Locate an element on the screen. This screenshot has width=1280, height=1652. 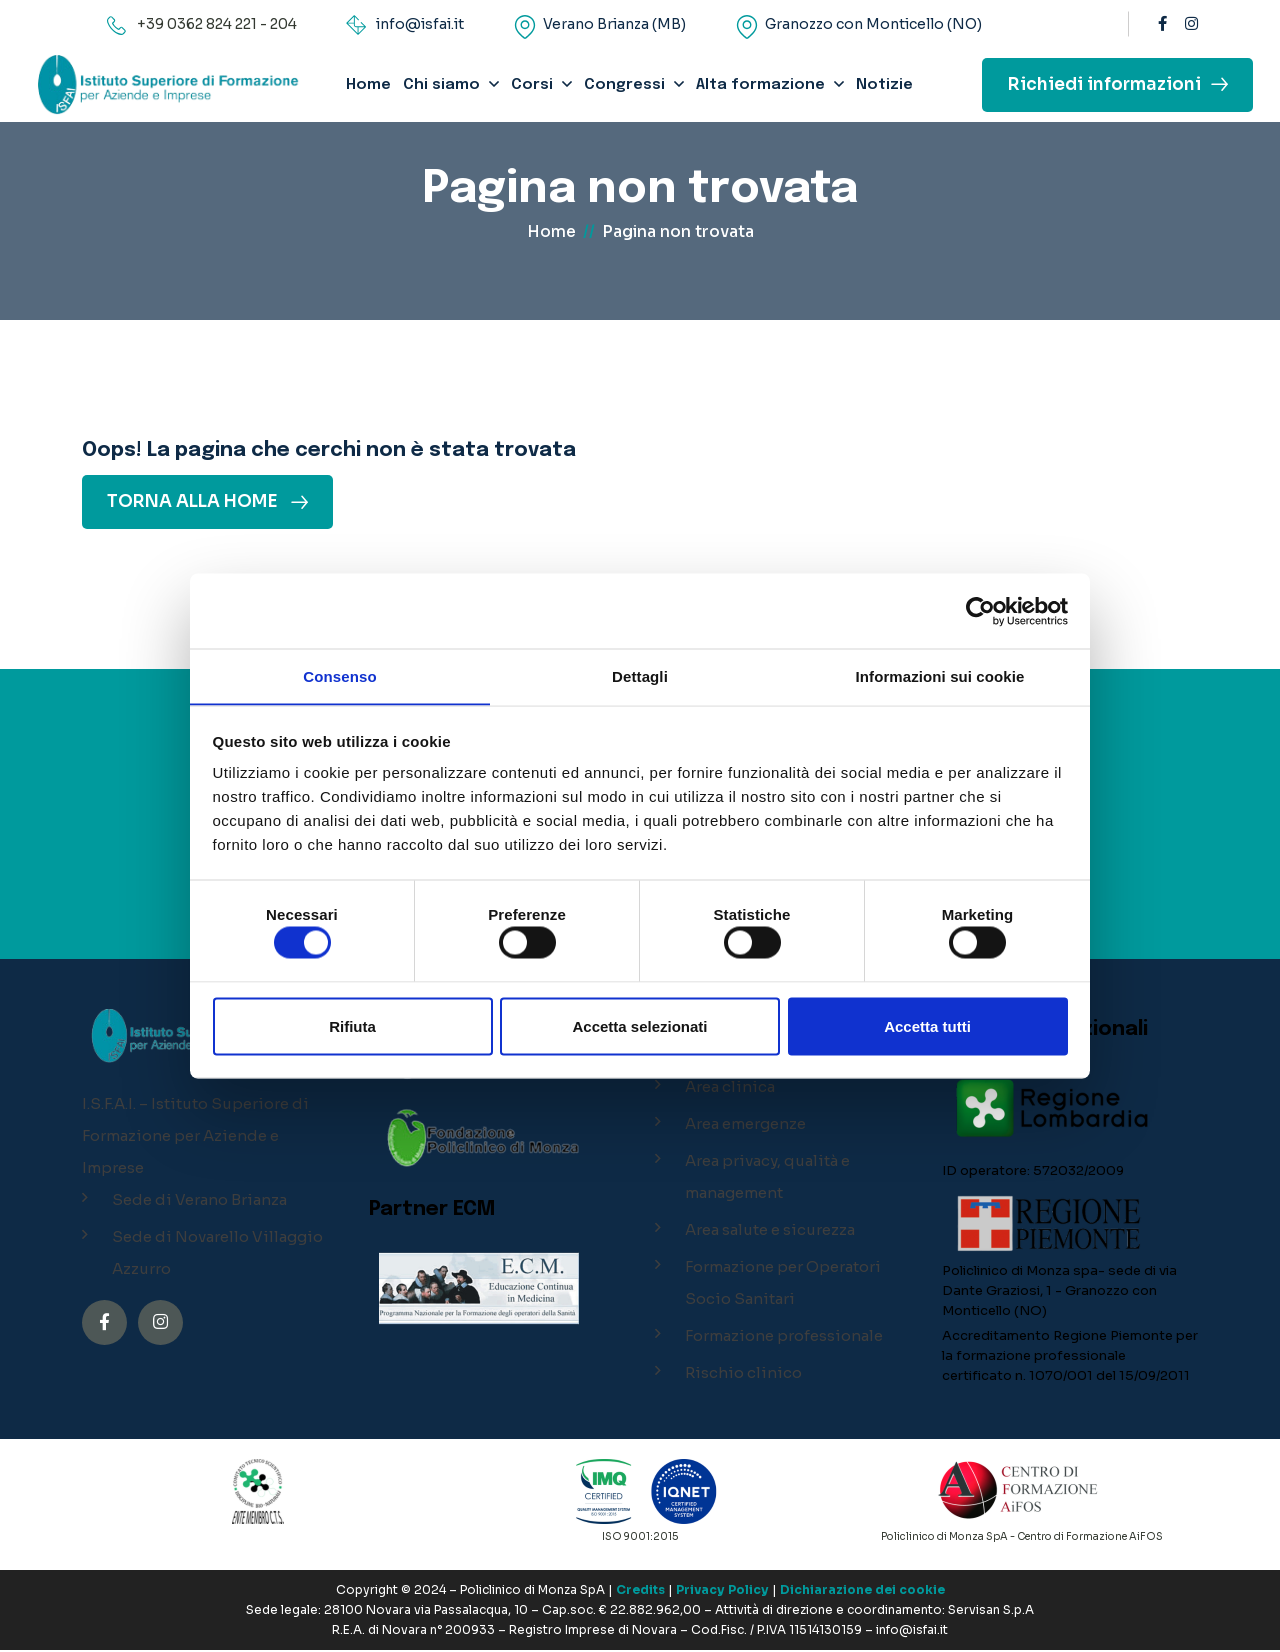
Area clinica is located at coordinates (730, 1088).